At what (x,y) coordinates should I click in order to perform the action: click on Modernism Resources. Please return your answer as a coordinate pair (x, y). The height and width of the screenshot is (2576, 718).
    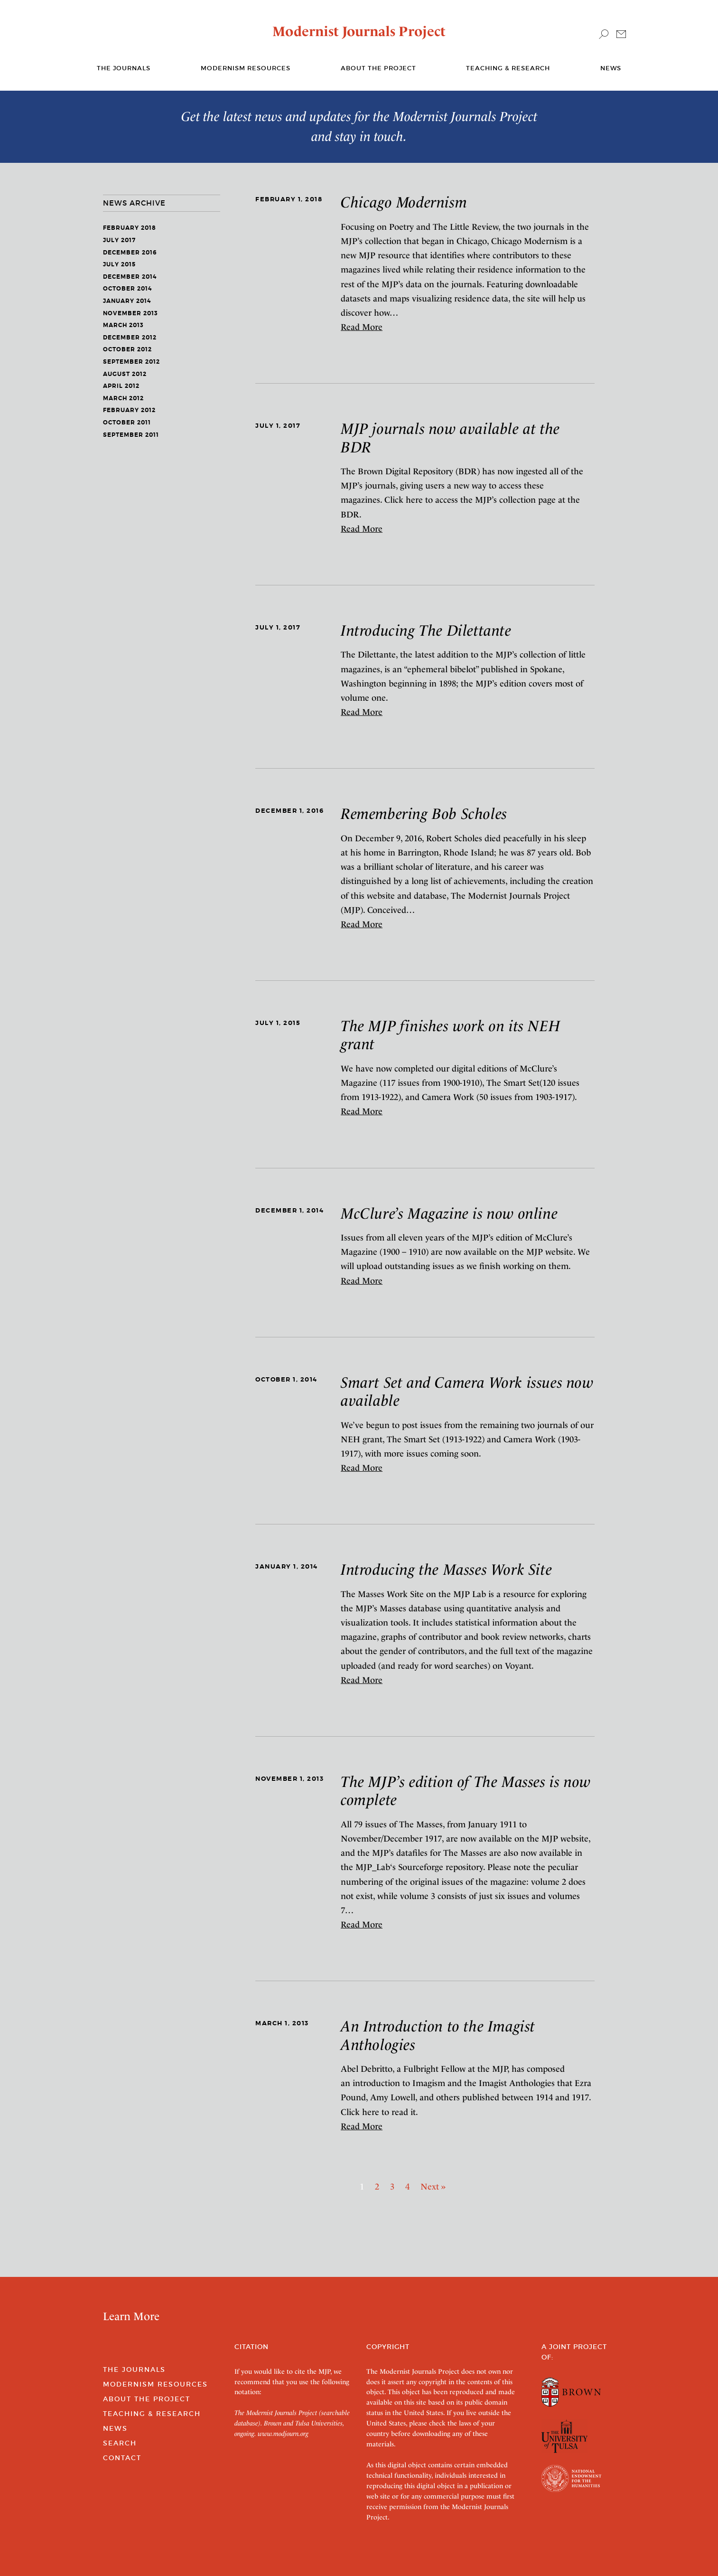
    Looking at the image, I should click on (245, 68).